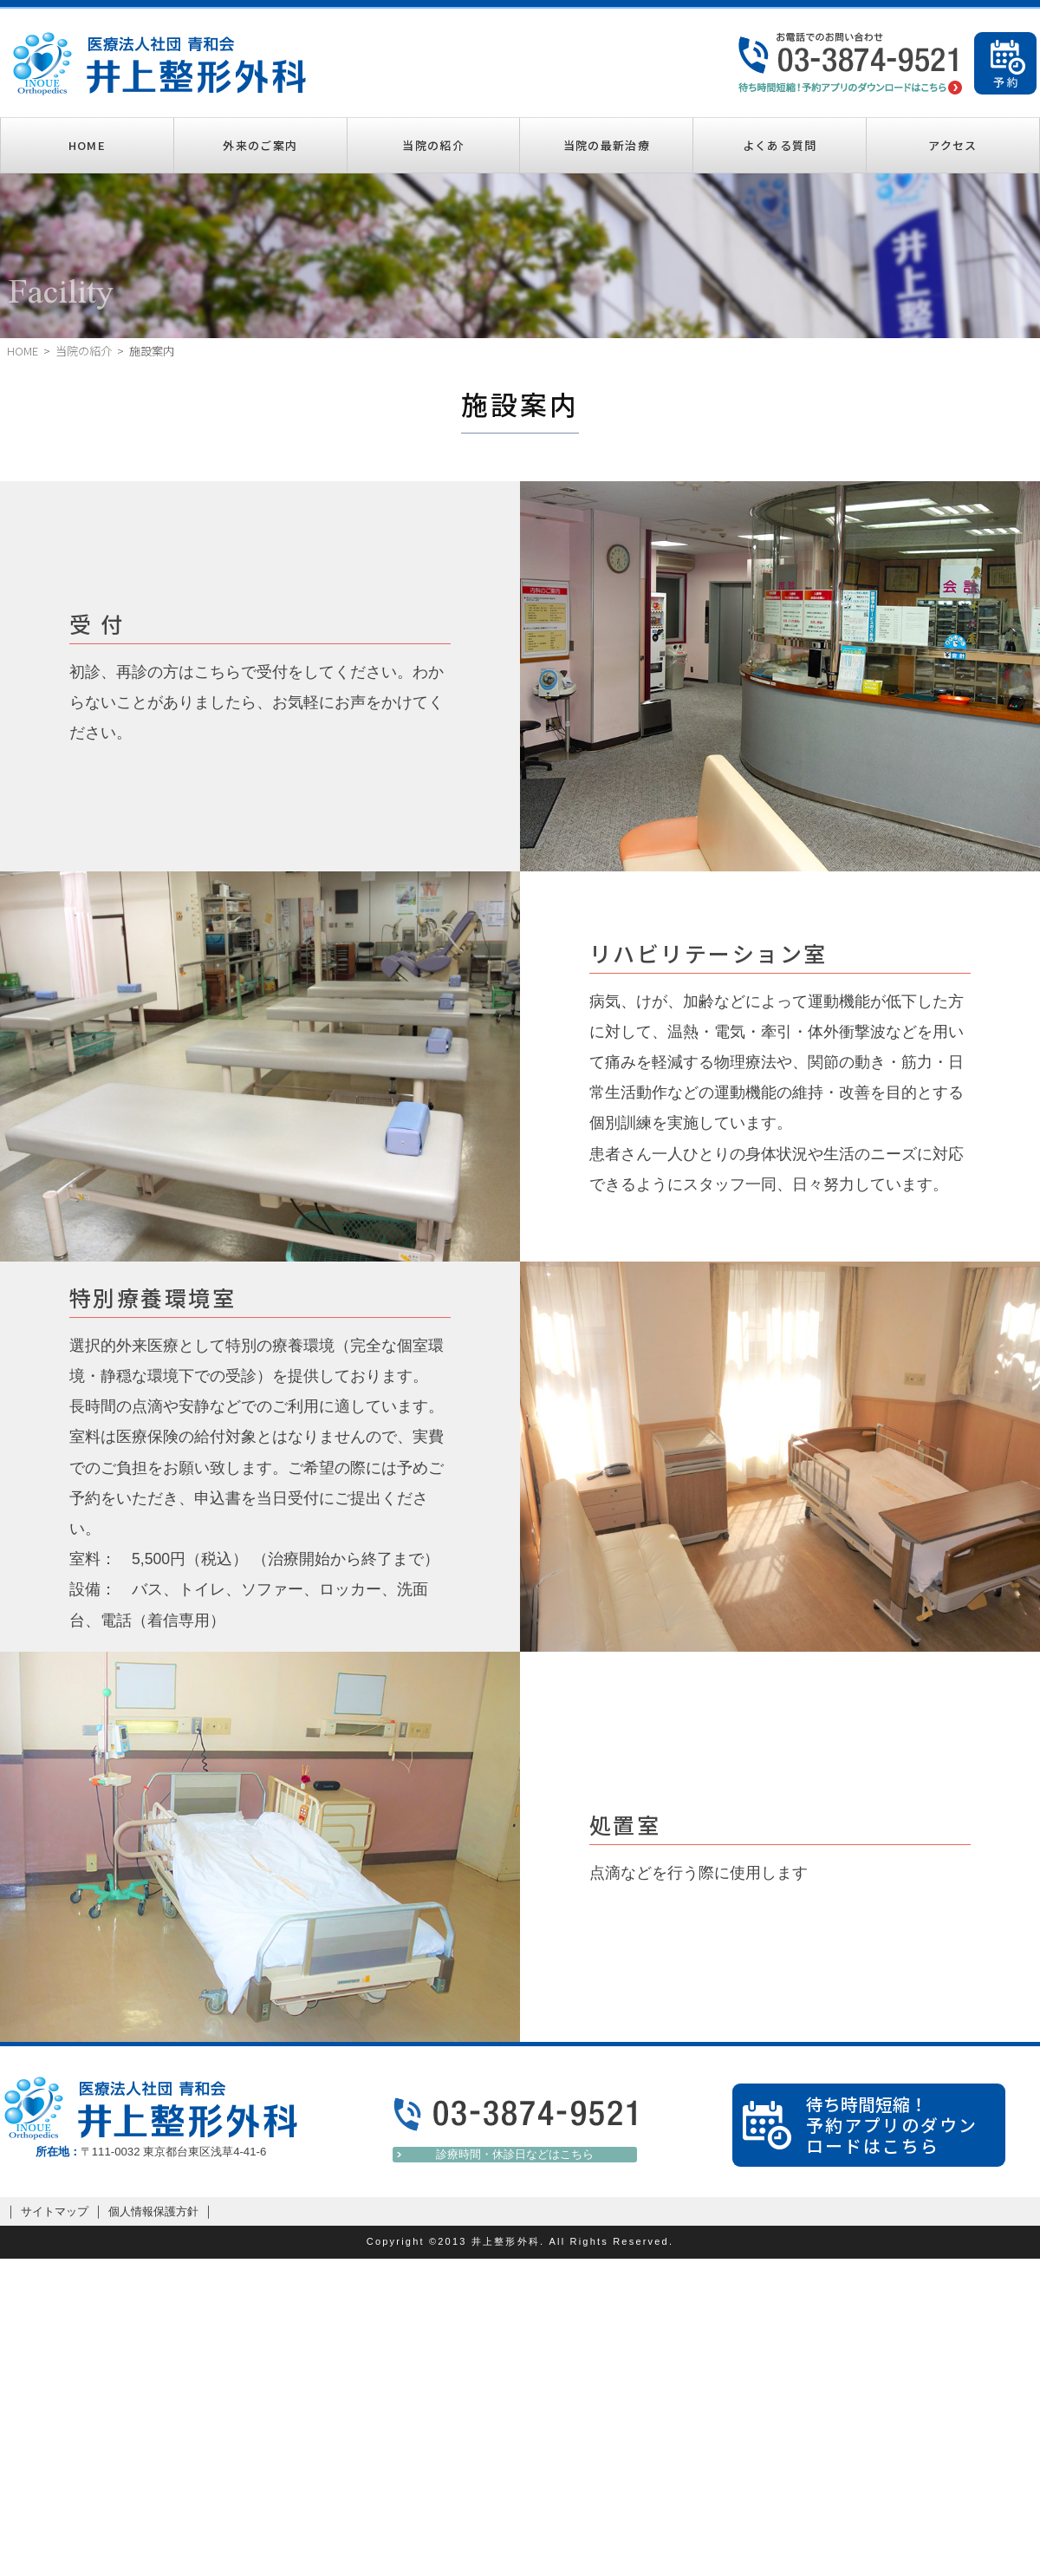 Image resolution: width=1040 pixels, height=2576 pixels. Describe the element at coordinates (54, 2211) in the screenshot. I see `サイトマップ` at that location.